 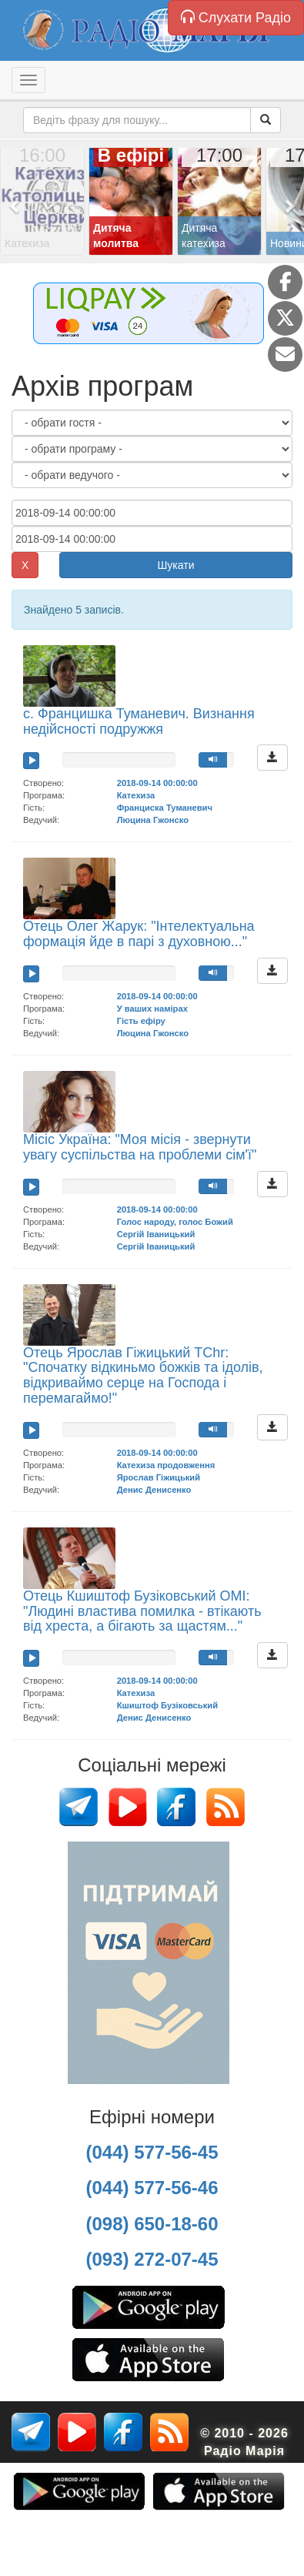 I want to click on Отець Кшиштоф Бузіковський ОМІ: "Людині властива помилка - втікають від хреста, а бігають за щастям...", so click(x=142, y=1611).